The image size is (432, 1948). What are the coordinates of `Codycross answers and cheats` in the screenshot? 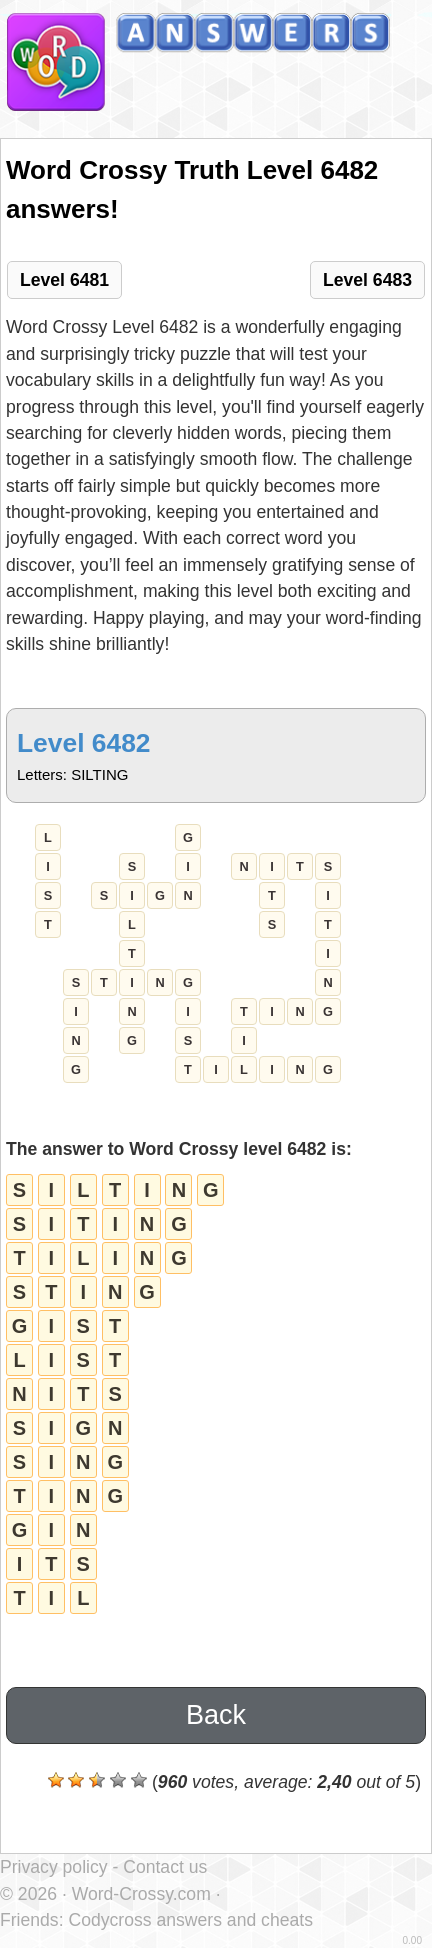 It's located at (190, 1920).